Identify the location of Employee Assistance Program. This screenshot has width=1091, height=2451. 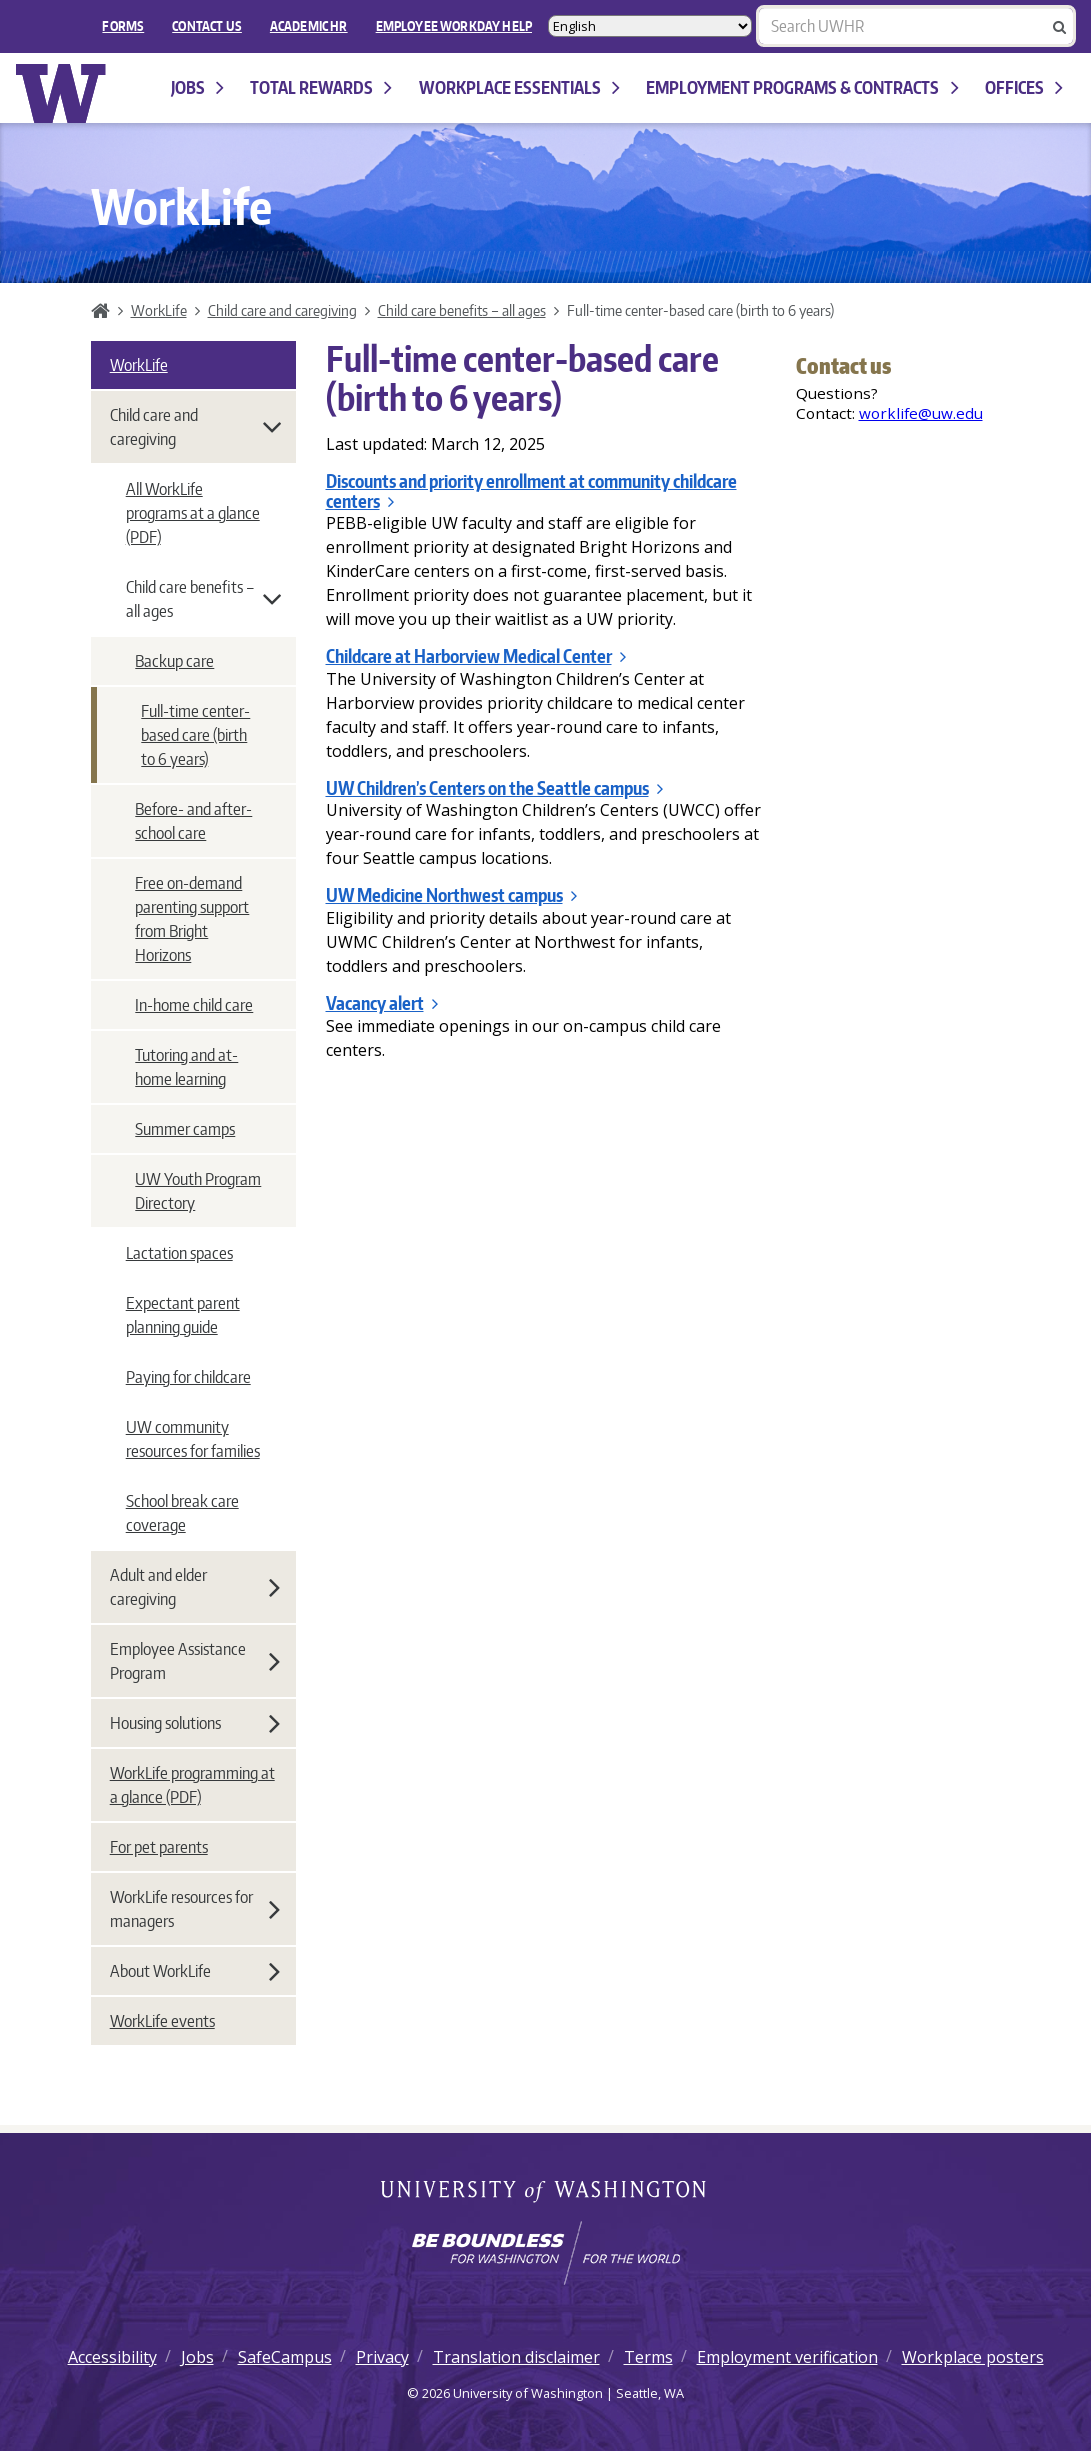
(195, 1661).